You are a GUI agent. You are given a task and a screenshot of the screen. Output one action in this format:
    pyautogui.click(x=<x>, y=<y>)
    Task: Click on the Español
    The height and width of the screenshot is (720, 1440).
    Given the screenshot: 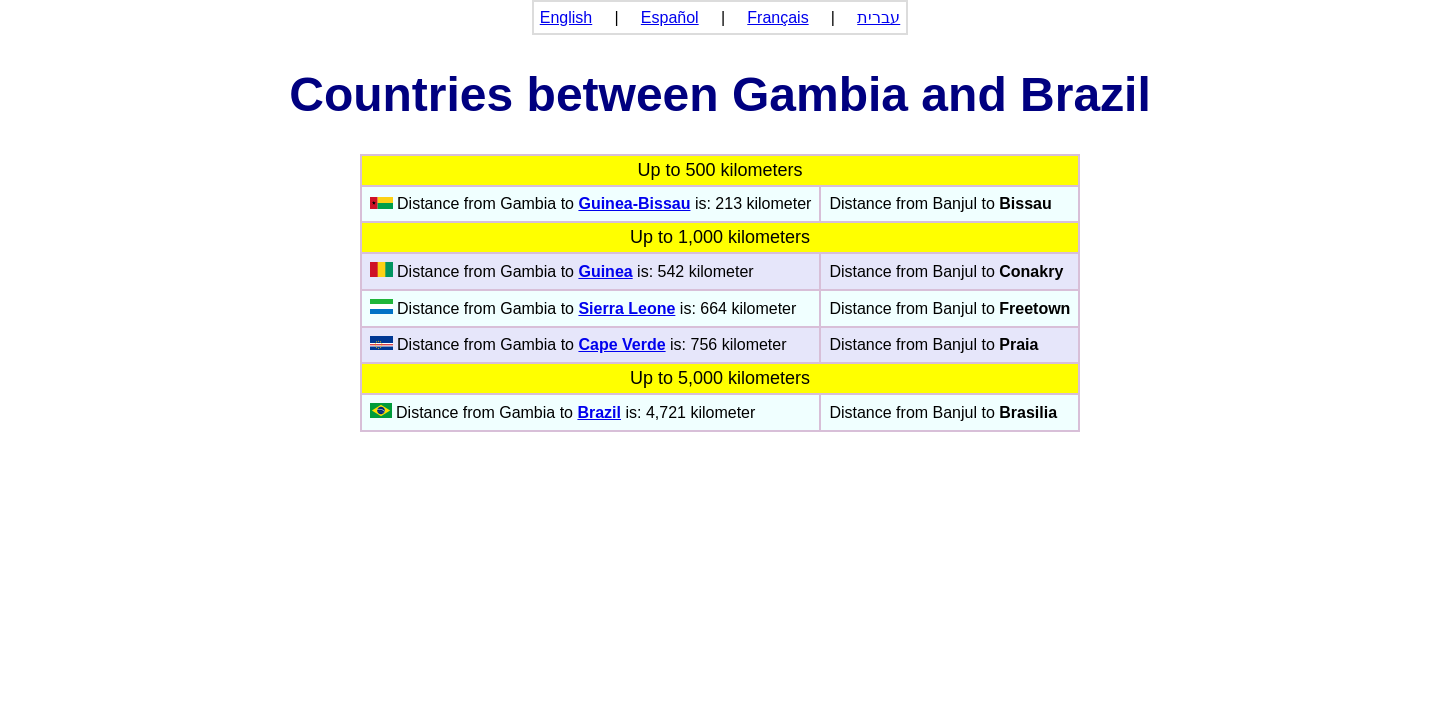 What is the action you would take?
    pyautogui.click(x=670, y=17)
    